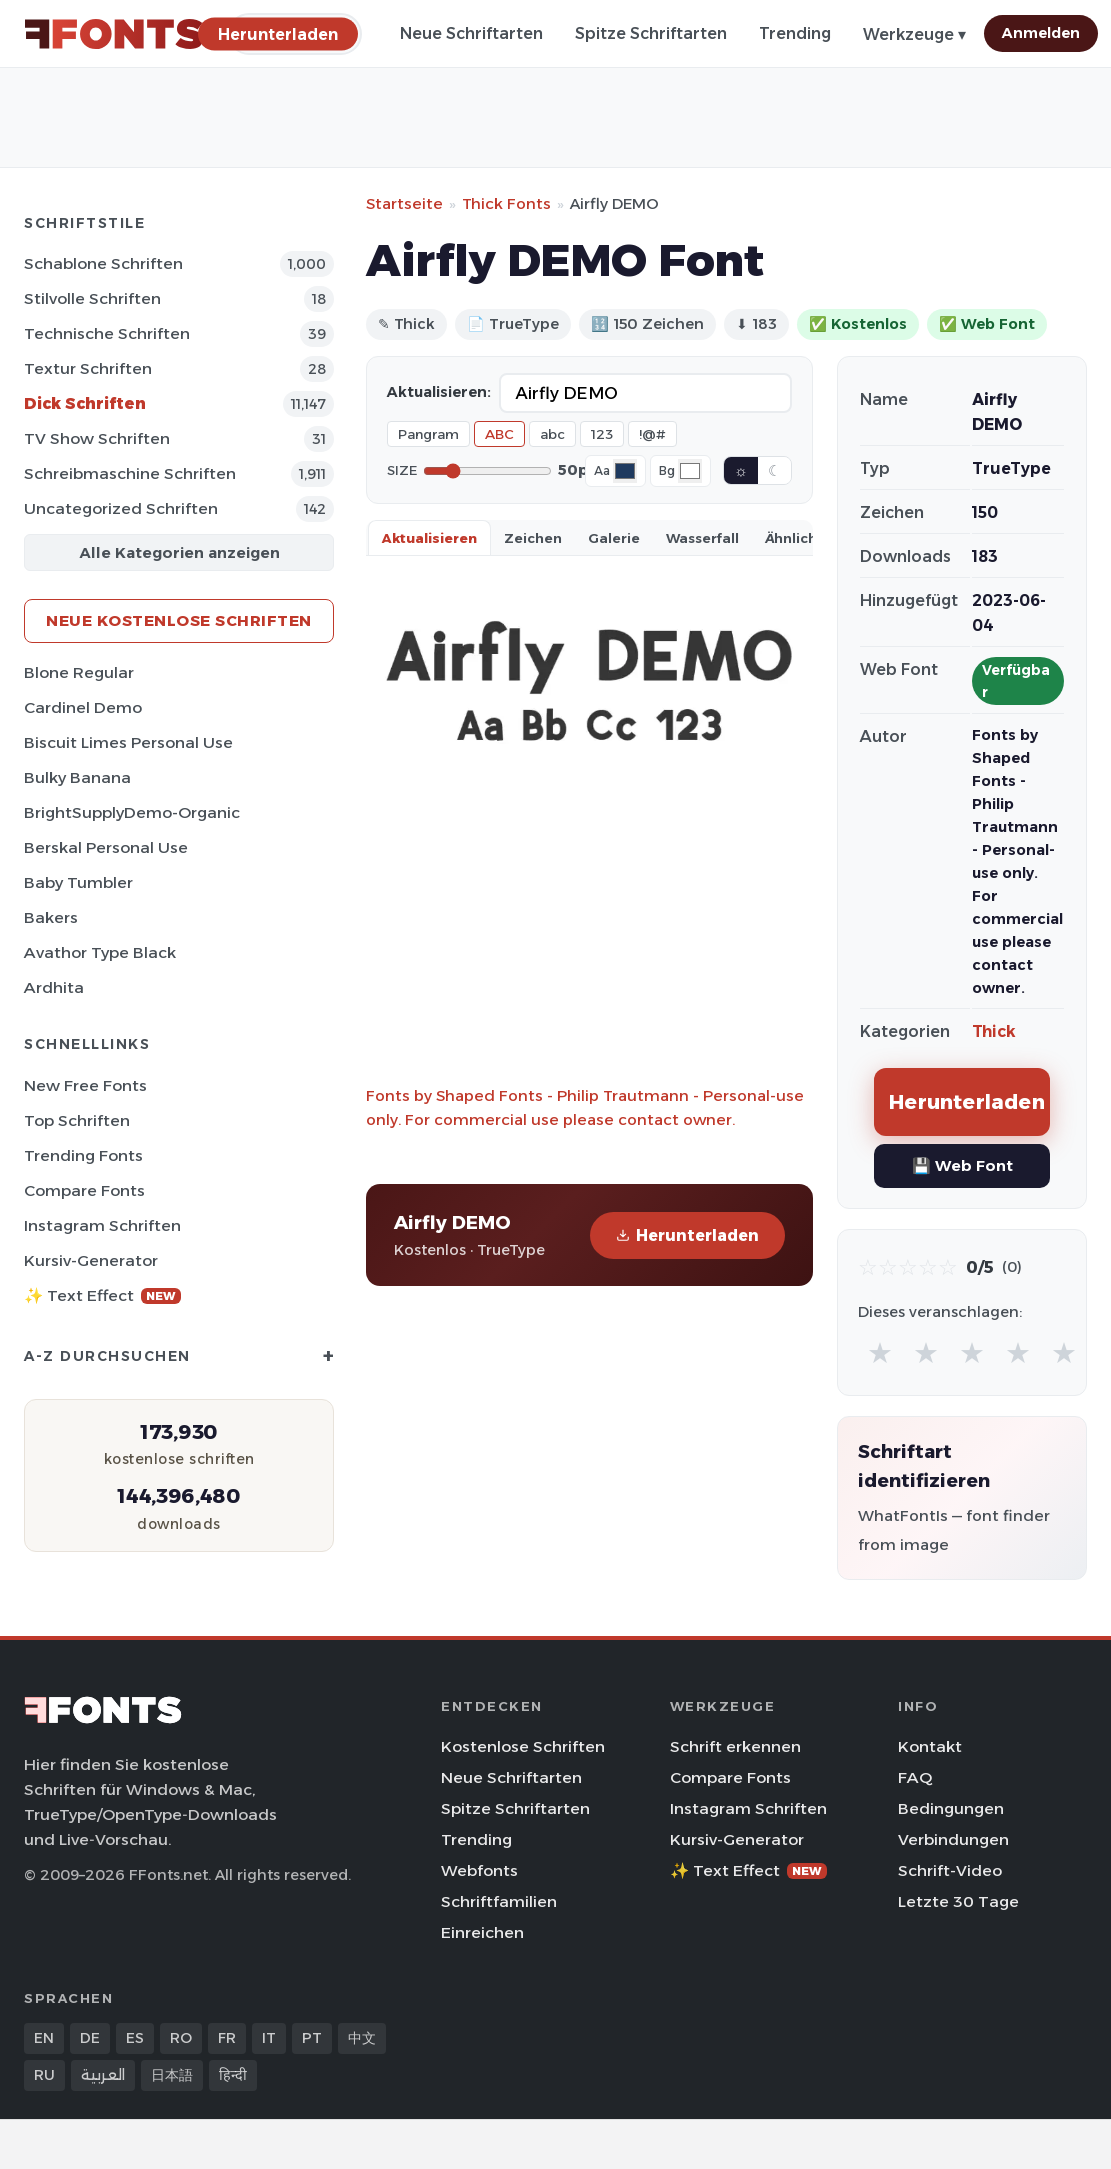 The height and width of the screenshot is (2169, 1111). What do you see at coordinates (100, 952) in the screenshot?
I see `Avathor Type Black` at bounding box center [100, 952].